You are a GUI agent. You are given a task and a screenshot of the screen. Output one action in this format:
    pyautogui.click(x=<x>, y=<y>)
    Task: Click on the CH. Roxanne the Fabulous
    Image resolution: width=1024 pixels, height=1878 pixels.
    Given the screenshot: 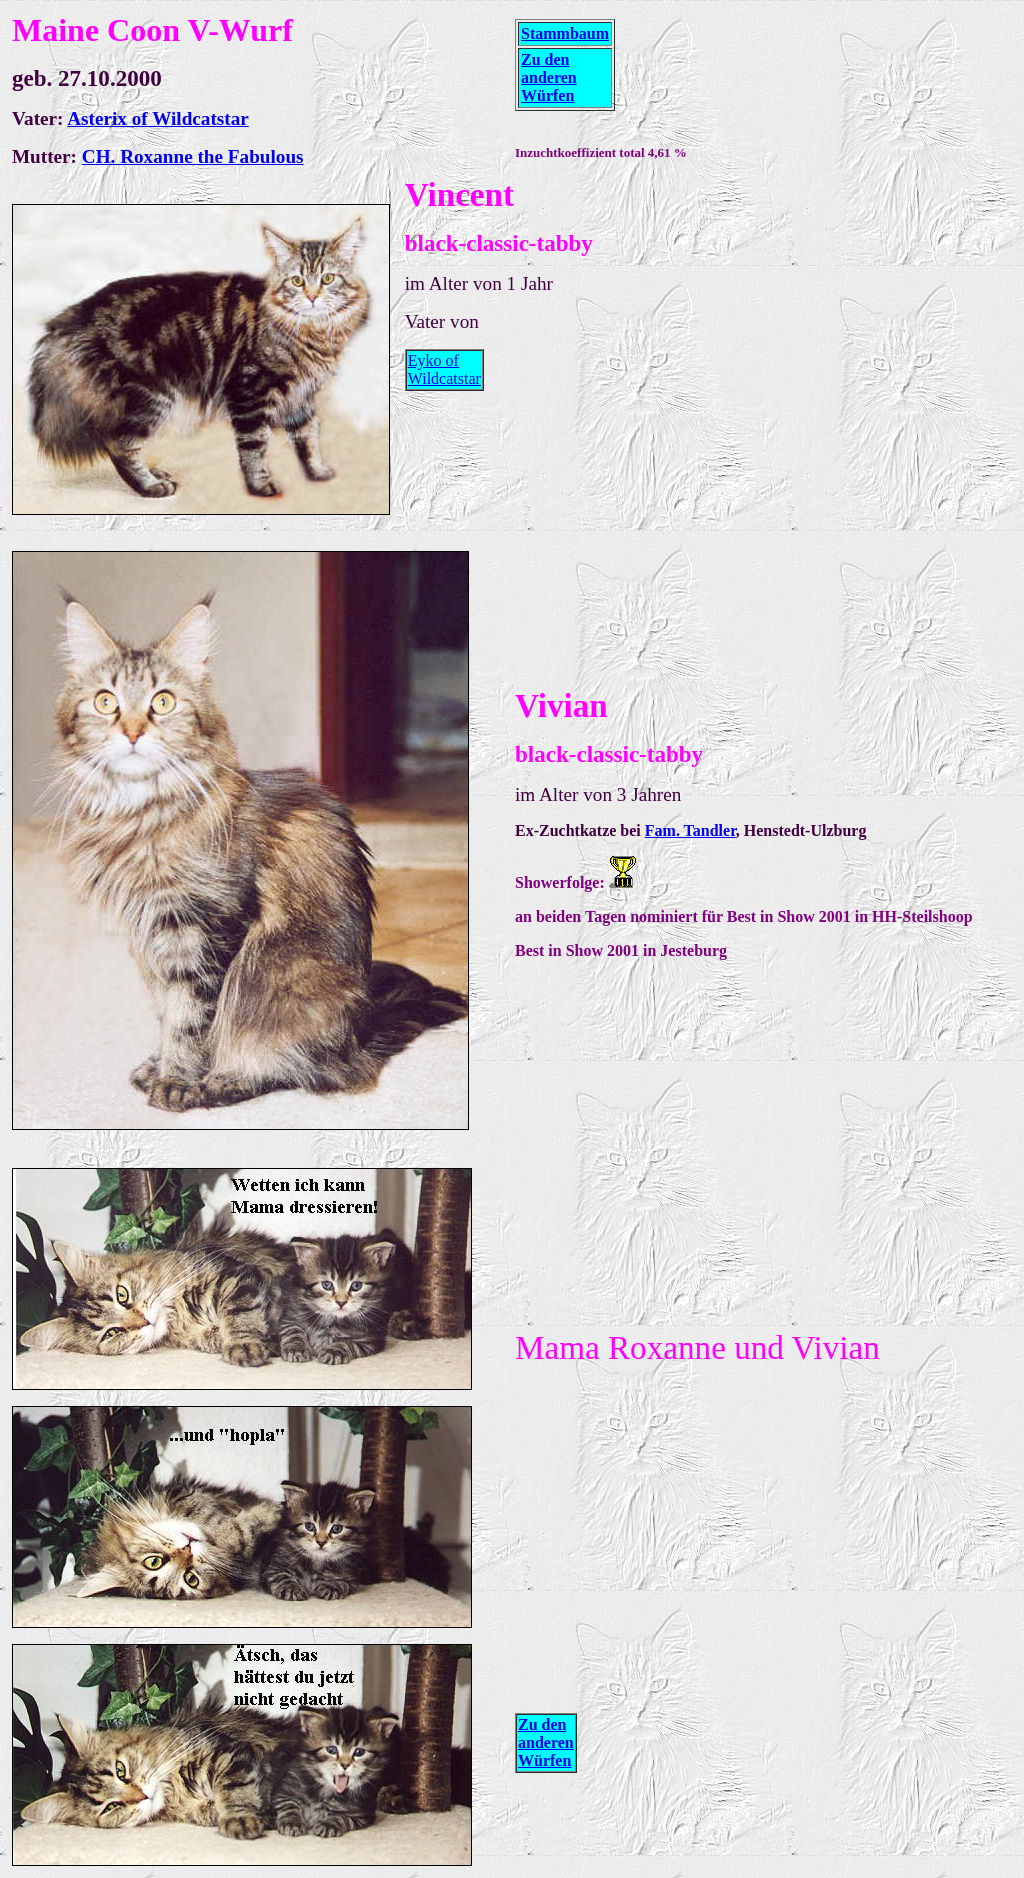 What is the action you would take?
    pyautogui.click(x=193, y=156)
    